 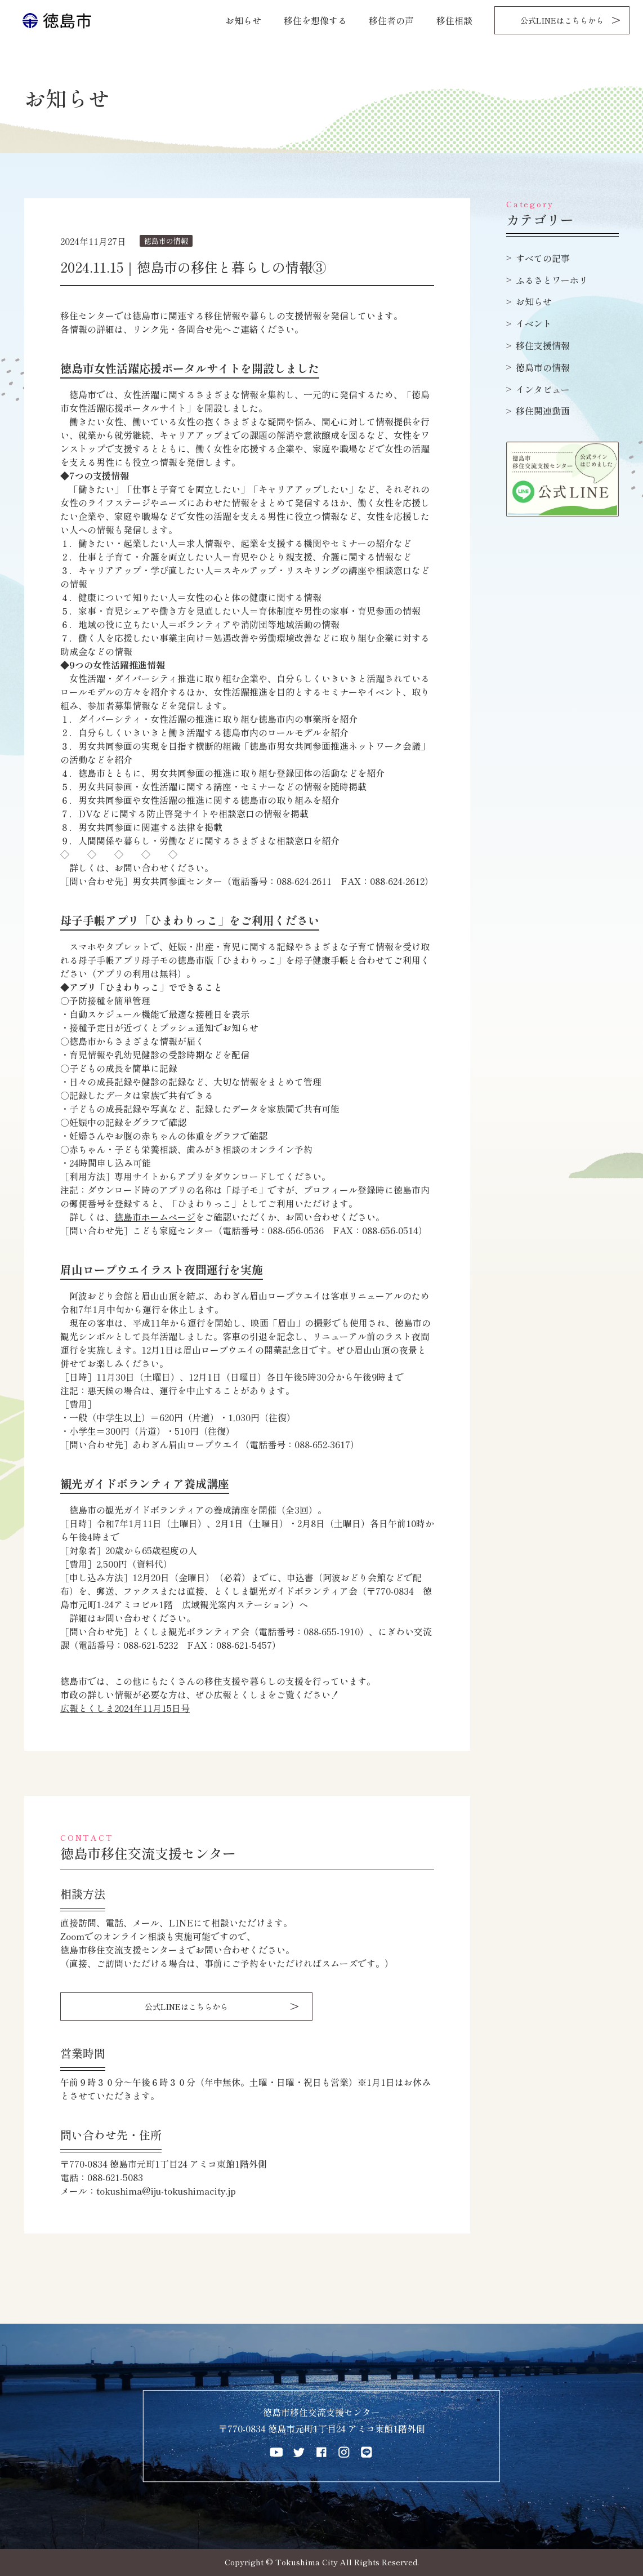 What do you see at coordinates (243, 20) in the screenshot?
I see `お知らせ` at bounding box center [243, 20].